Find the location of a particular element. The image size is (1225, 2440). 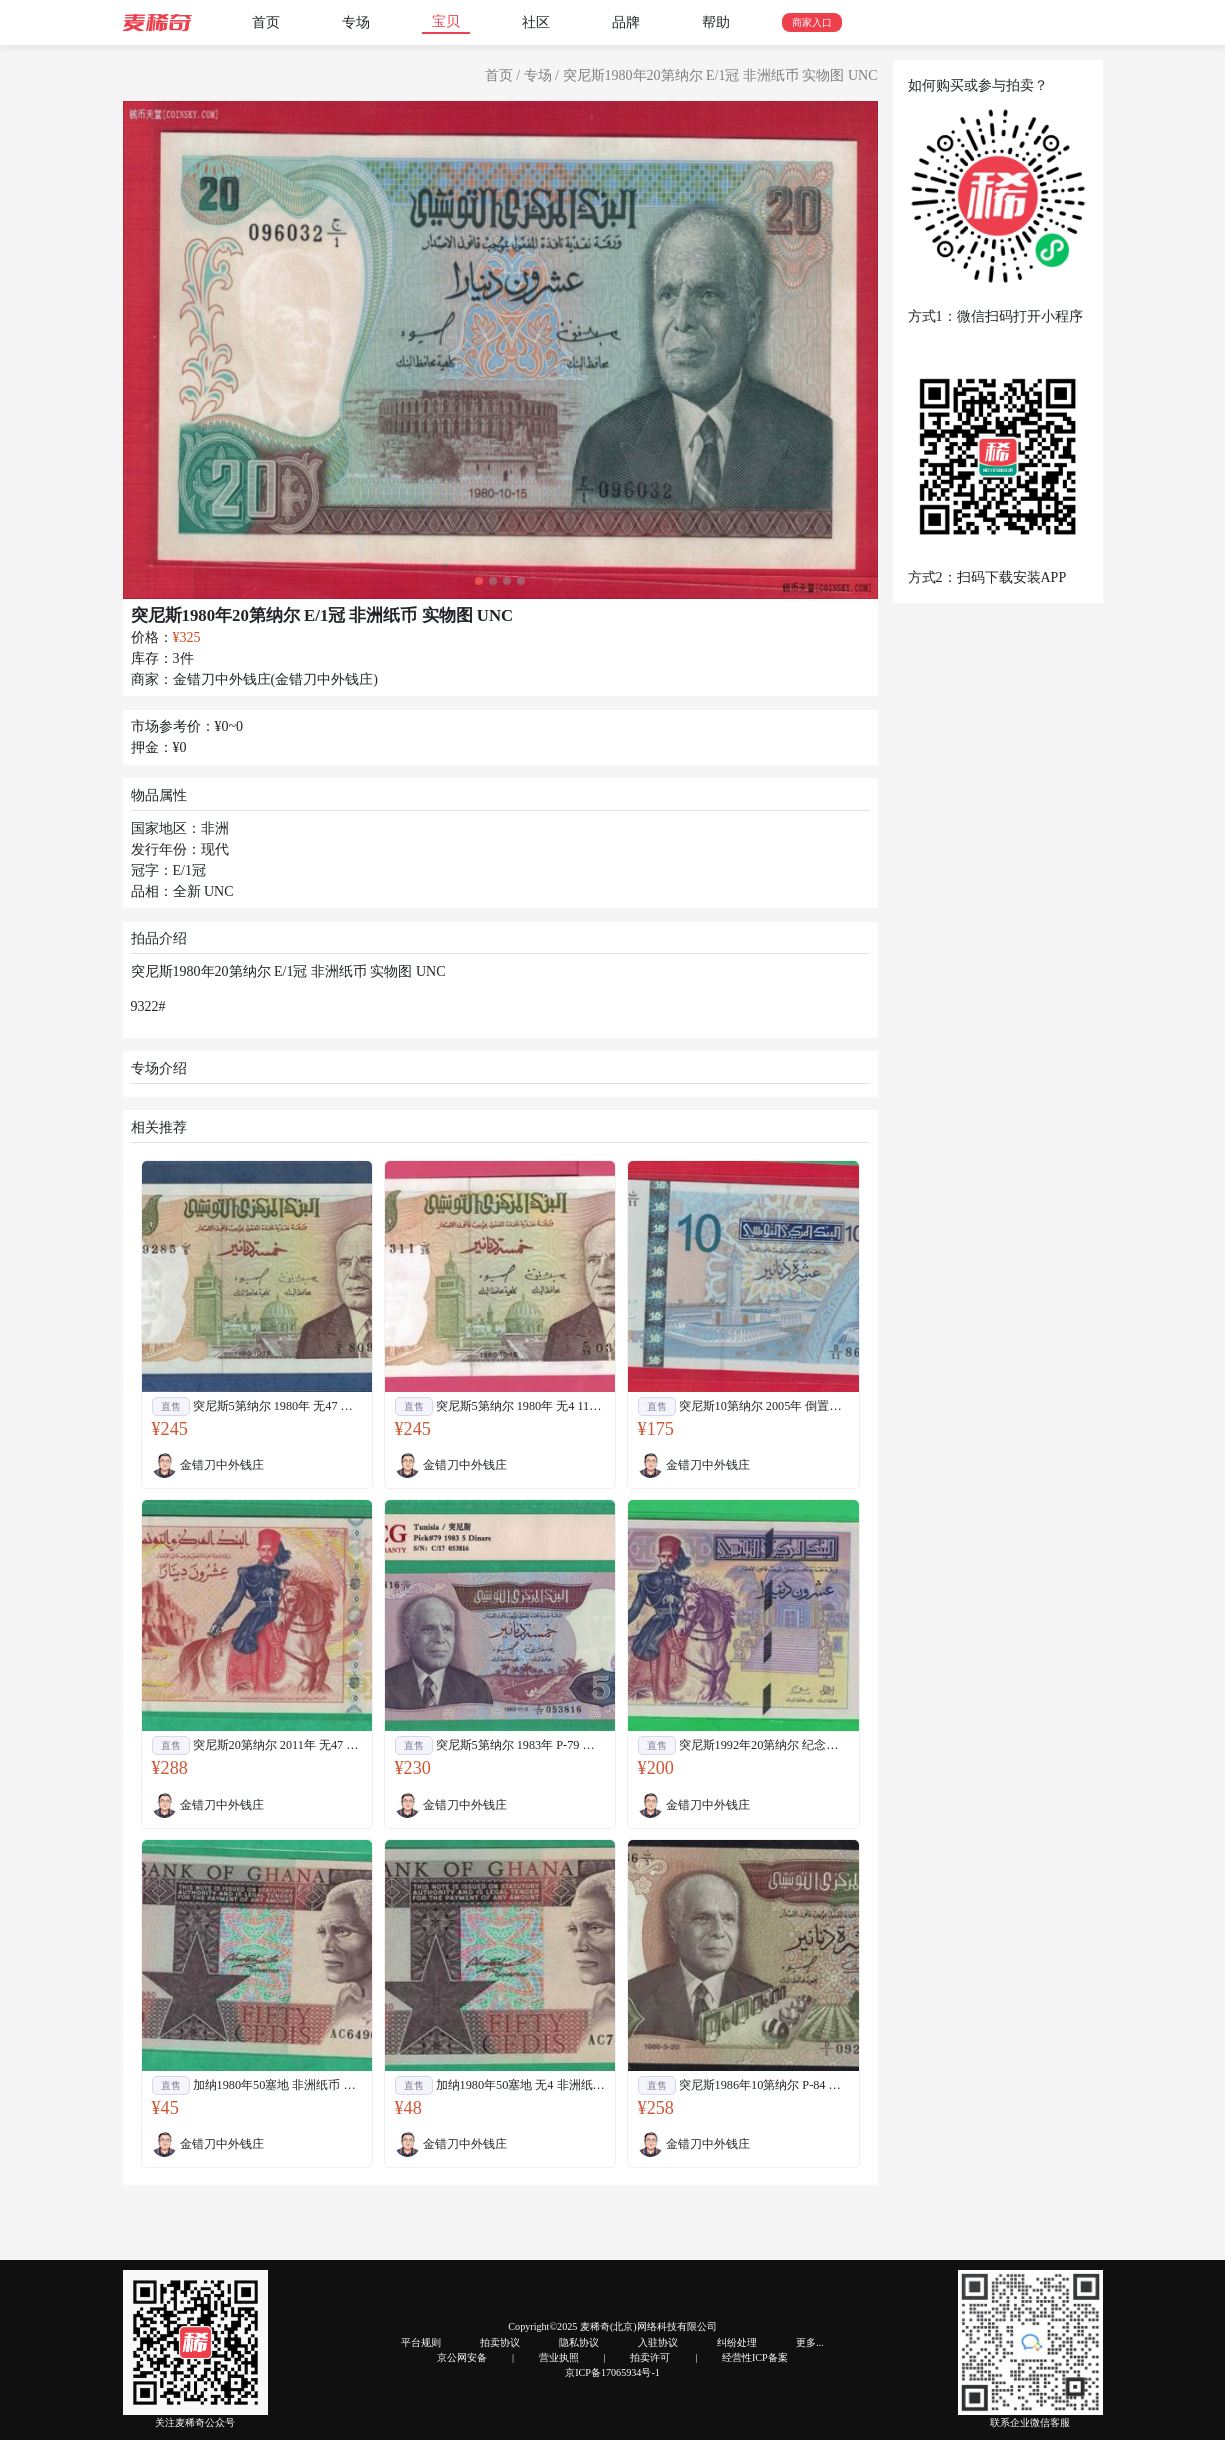

经营性ICP备案 is located at coordinates (755, 2357).